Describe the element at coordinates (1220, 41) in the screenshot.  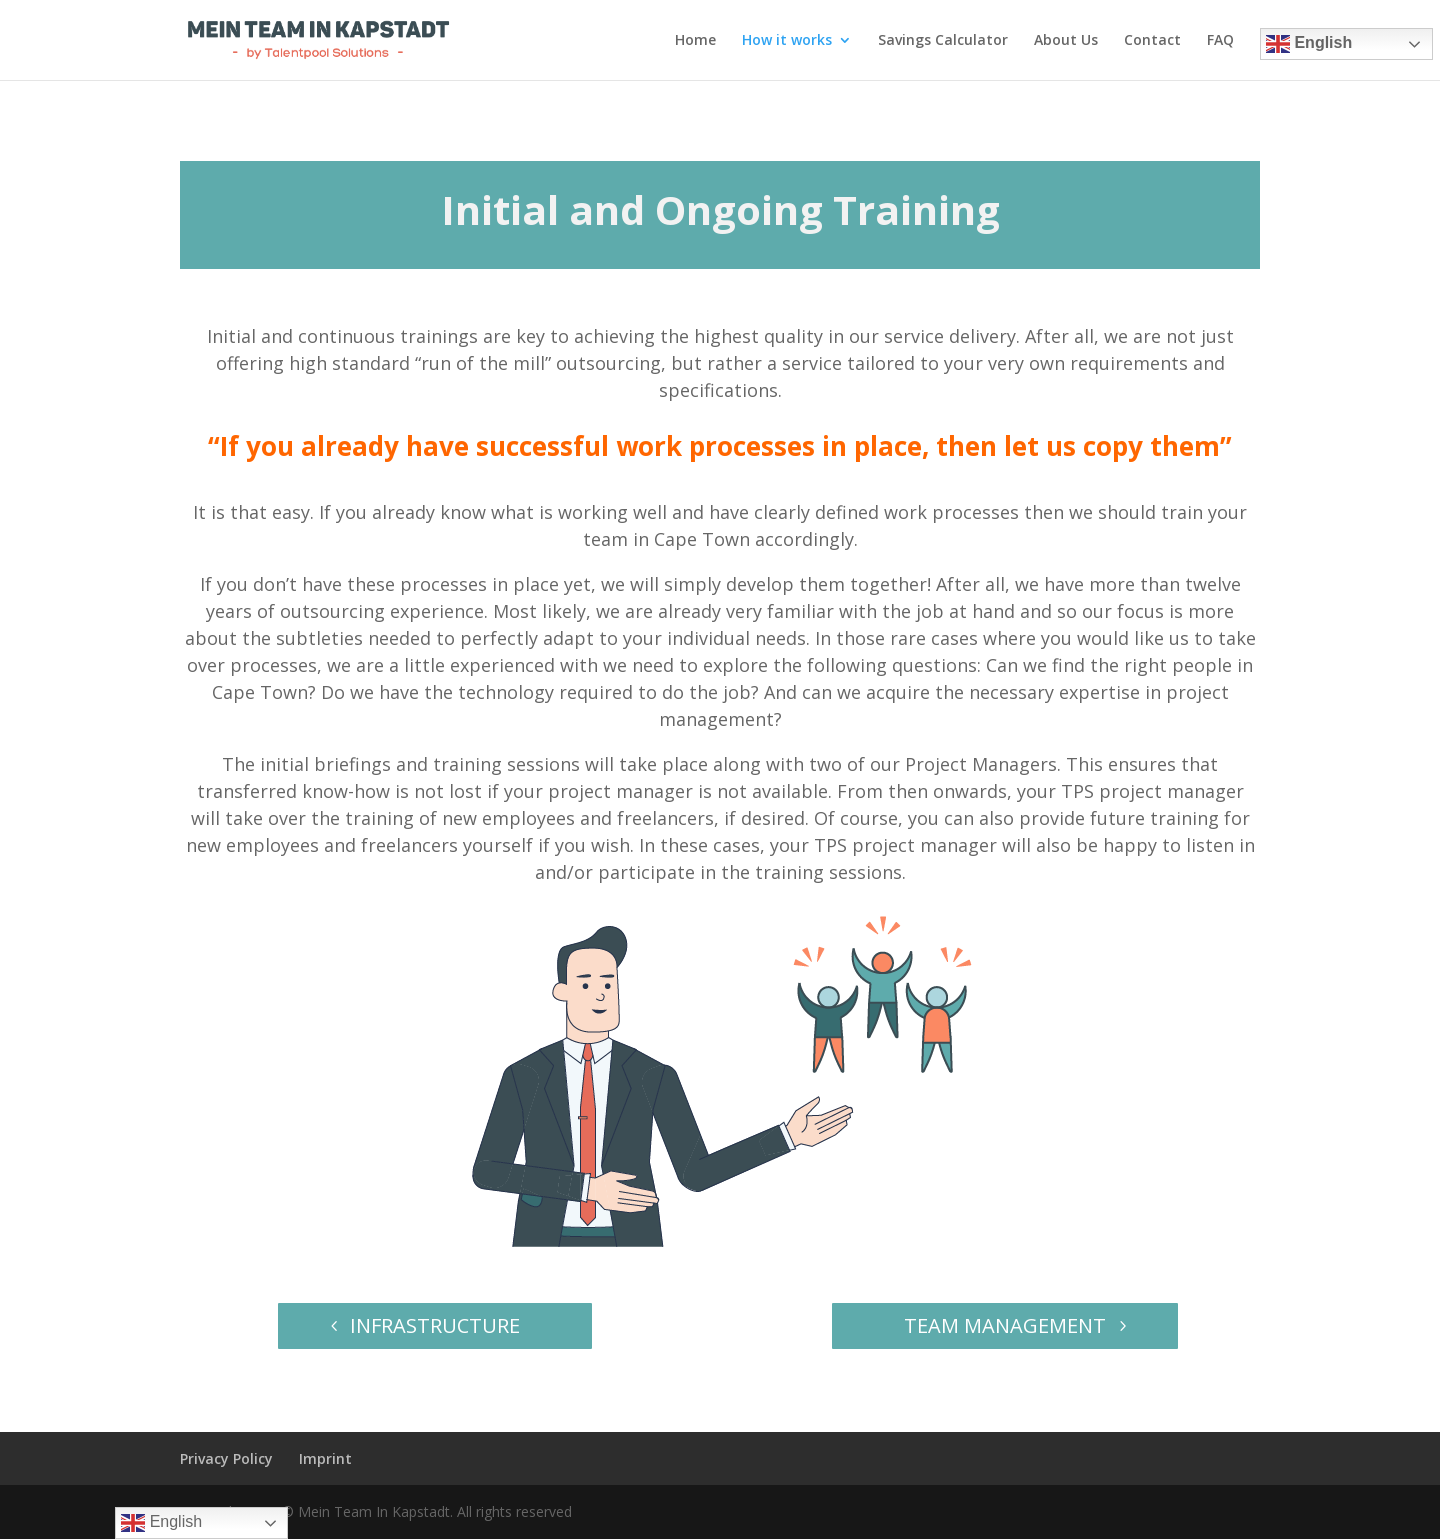
I see `FAQ` at that location.